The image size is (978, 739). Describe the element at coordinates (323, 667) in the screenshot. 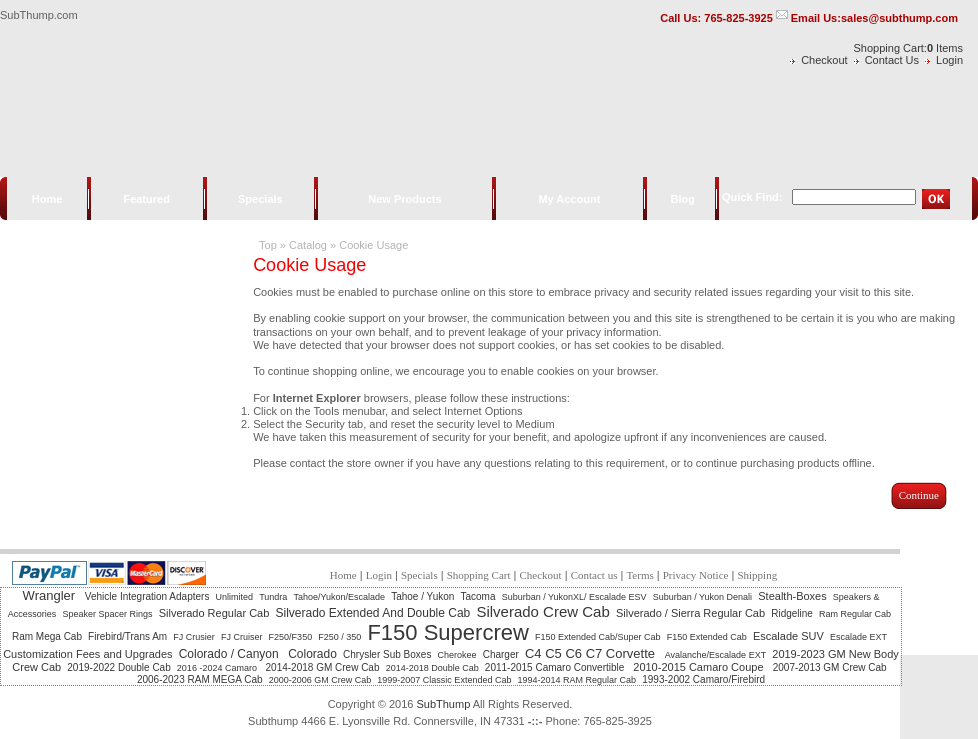

I see `2014-2018 GM Crew Cab` at that location.